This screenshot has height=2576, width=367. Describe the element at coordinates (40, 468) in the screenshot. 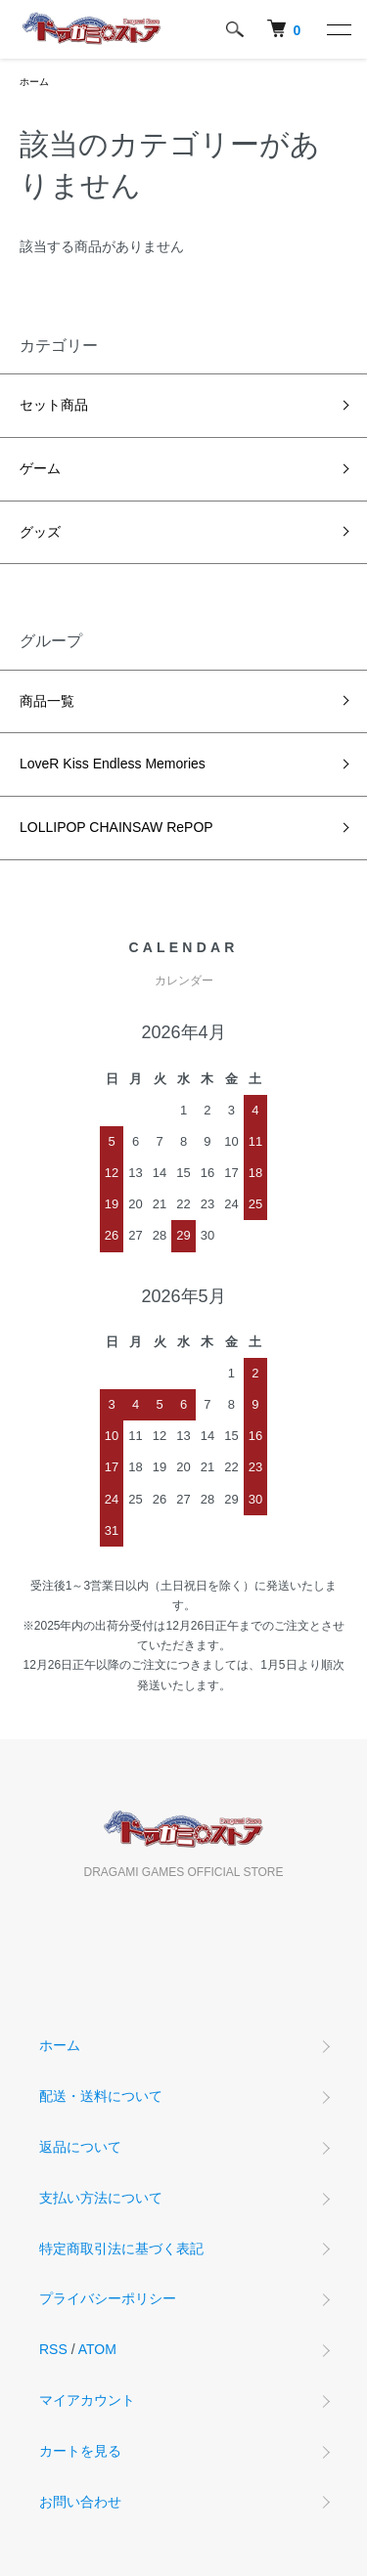

I see `ゲーム` at that location.